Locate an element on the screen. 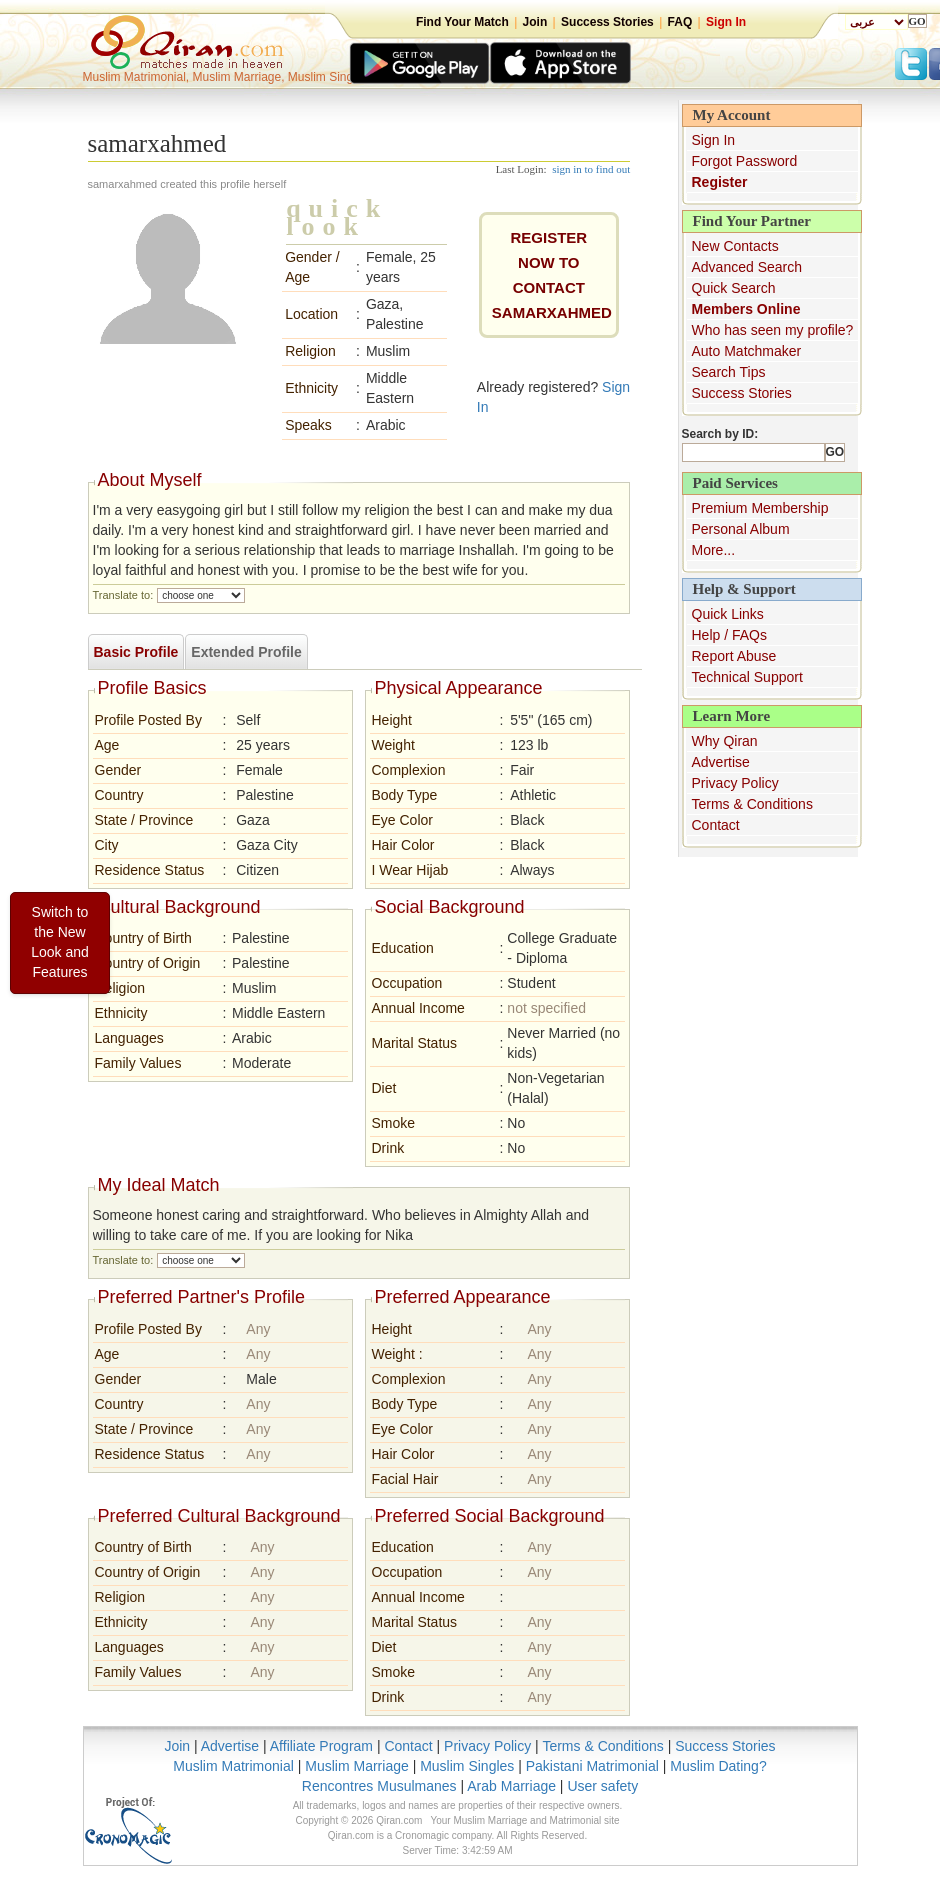 The width and height of the screenshot is (940, 1886). Why Qiran is located at coordinates (725, 741).